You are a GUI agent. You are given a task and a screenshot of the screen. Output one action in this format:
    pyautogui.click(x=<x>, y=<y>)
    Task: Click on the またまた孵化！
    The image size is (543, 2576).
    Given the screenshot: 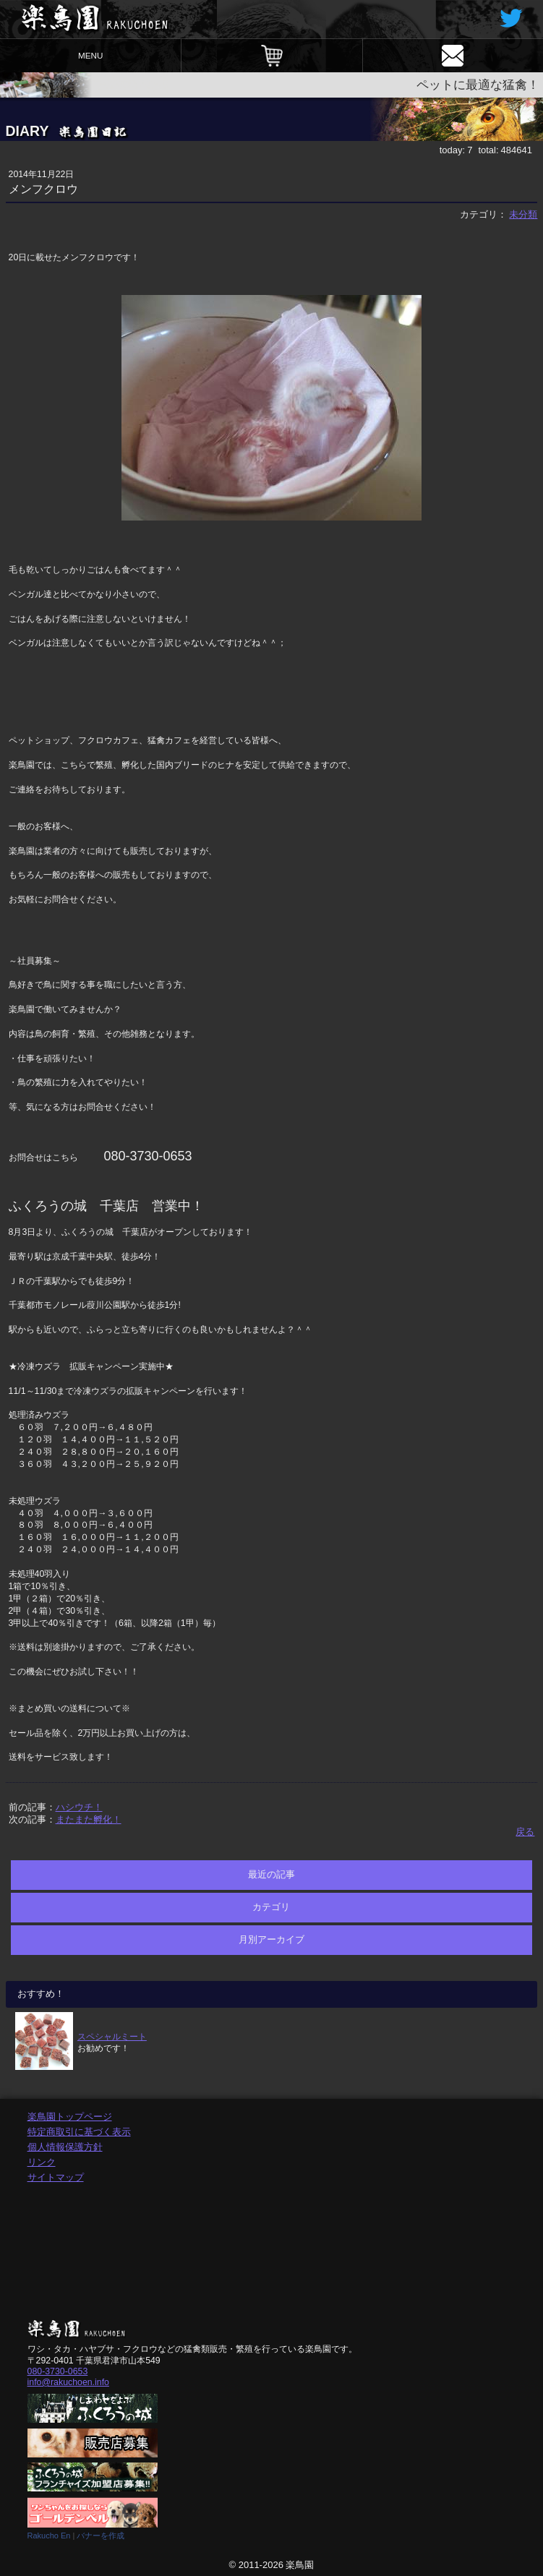 What is the action you would take?
    pyautogui.click(x=88, y=1819)
    